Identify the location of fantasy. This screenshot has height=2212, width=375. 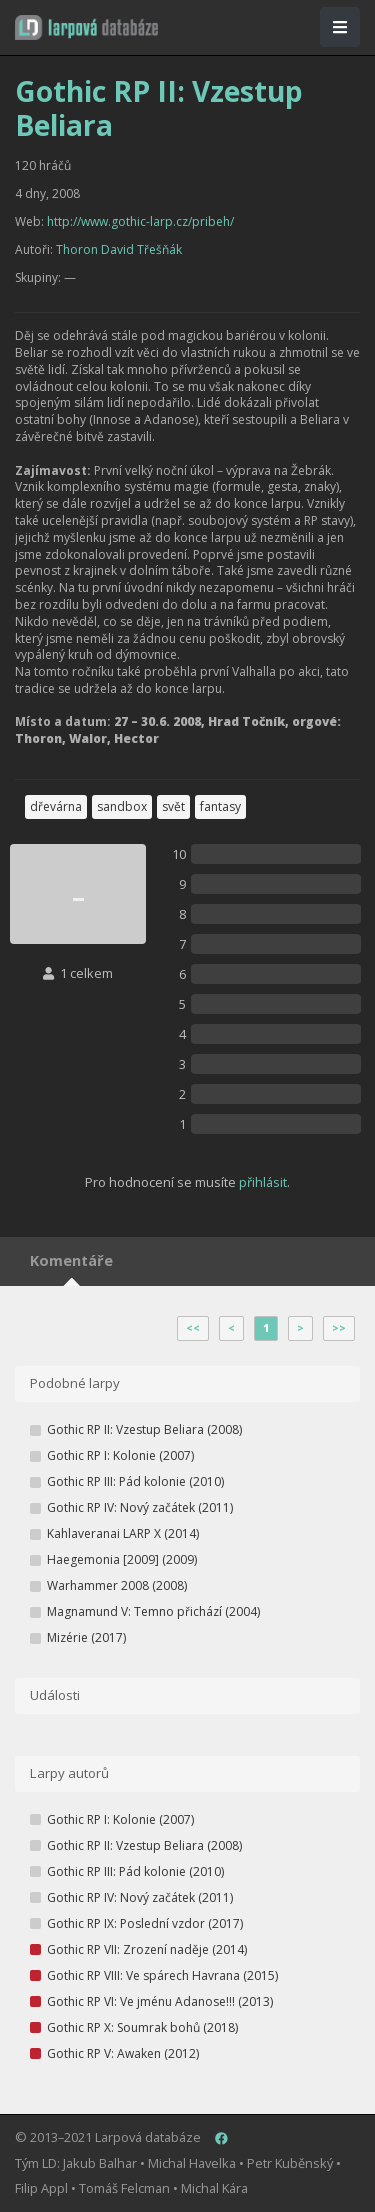
(220, 806).